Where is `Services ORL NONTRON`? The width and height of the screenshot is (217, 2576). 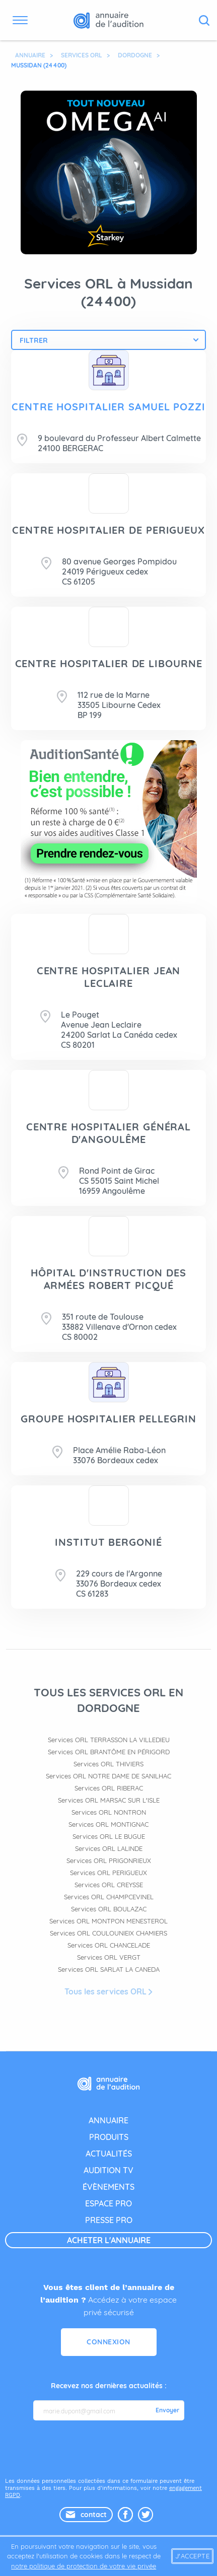
Services ORL NONTRON is located at coordinates (108, 1812).